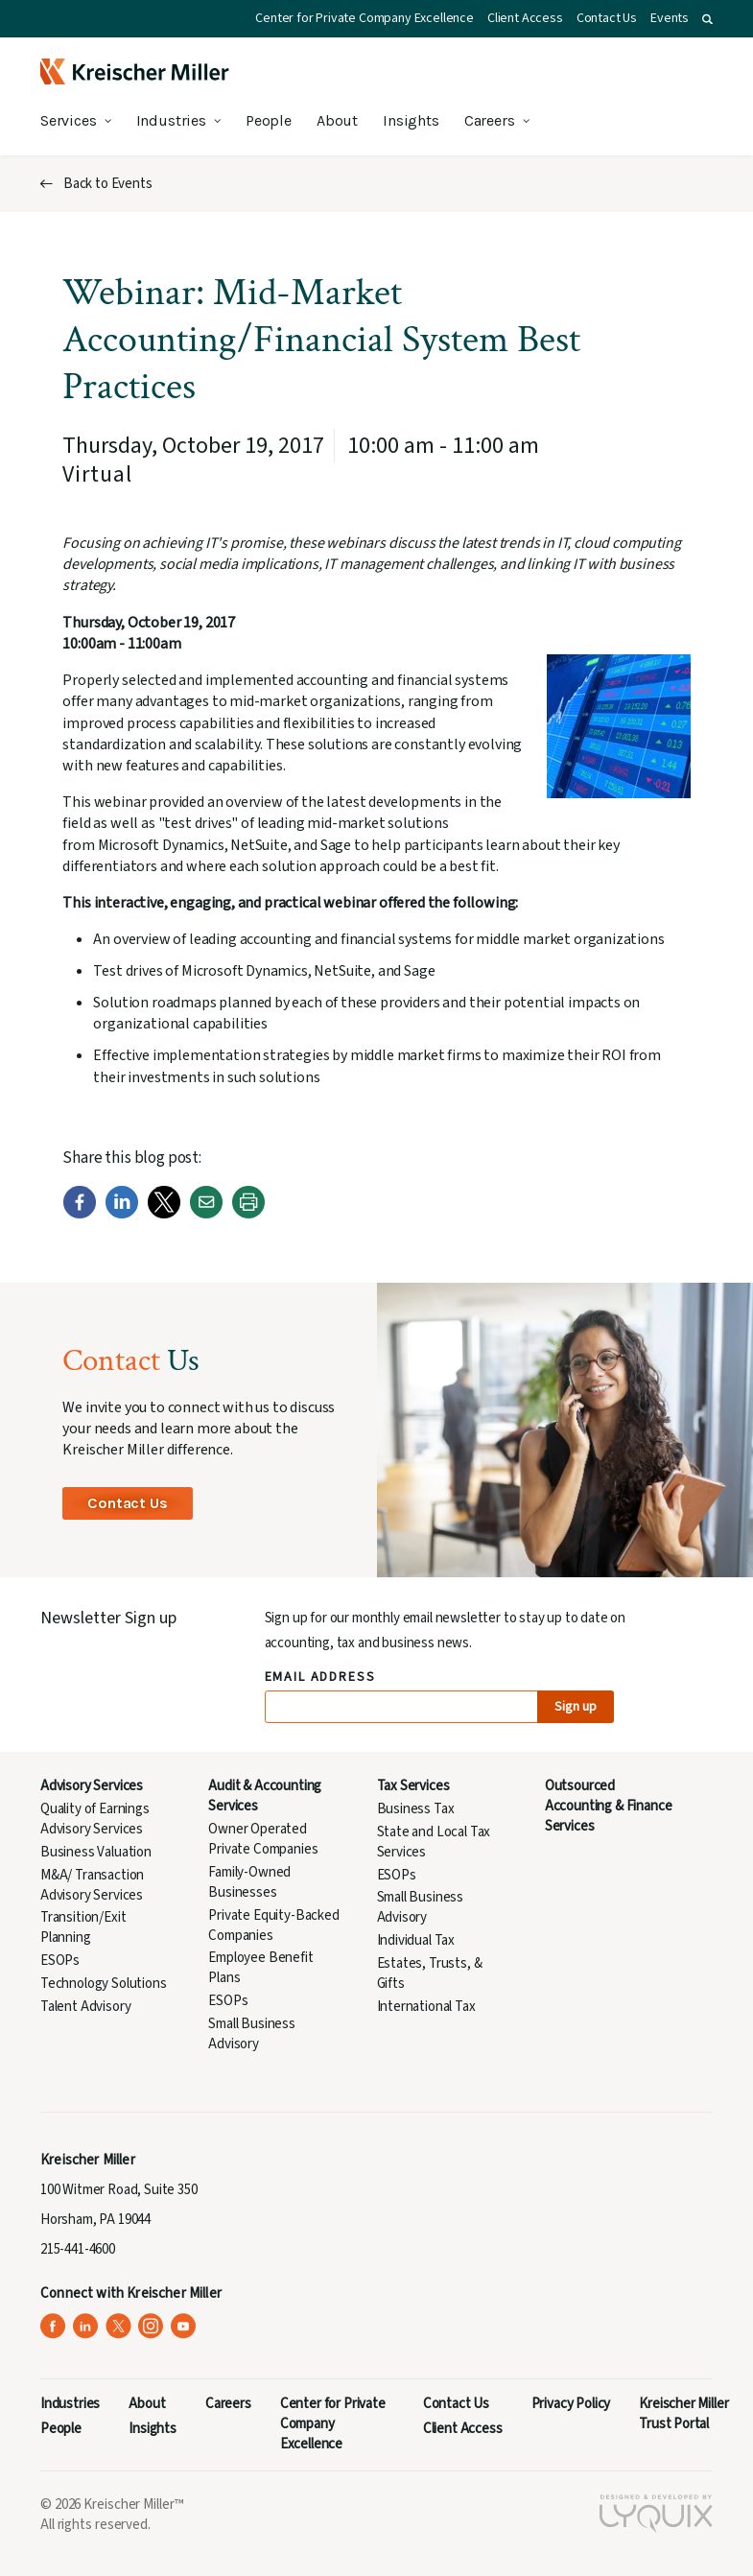 Image resolution: width=753 pixels, height=2576 pixels. I want to click on [Facebook], so click(79, 1214).